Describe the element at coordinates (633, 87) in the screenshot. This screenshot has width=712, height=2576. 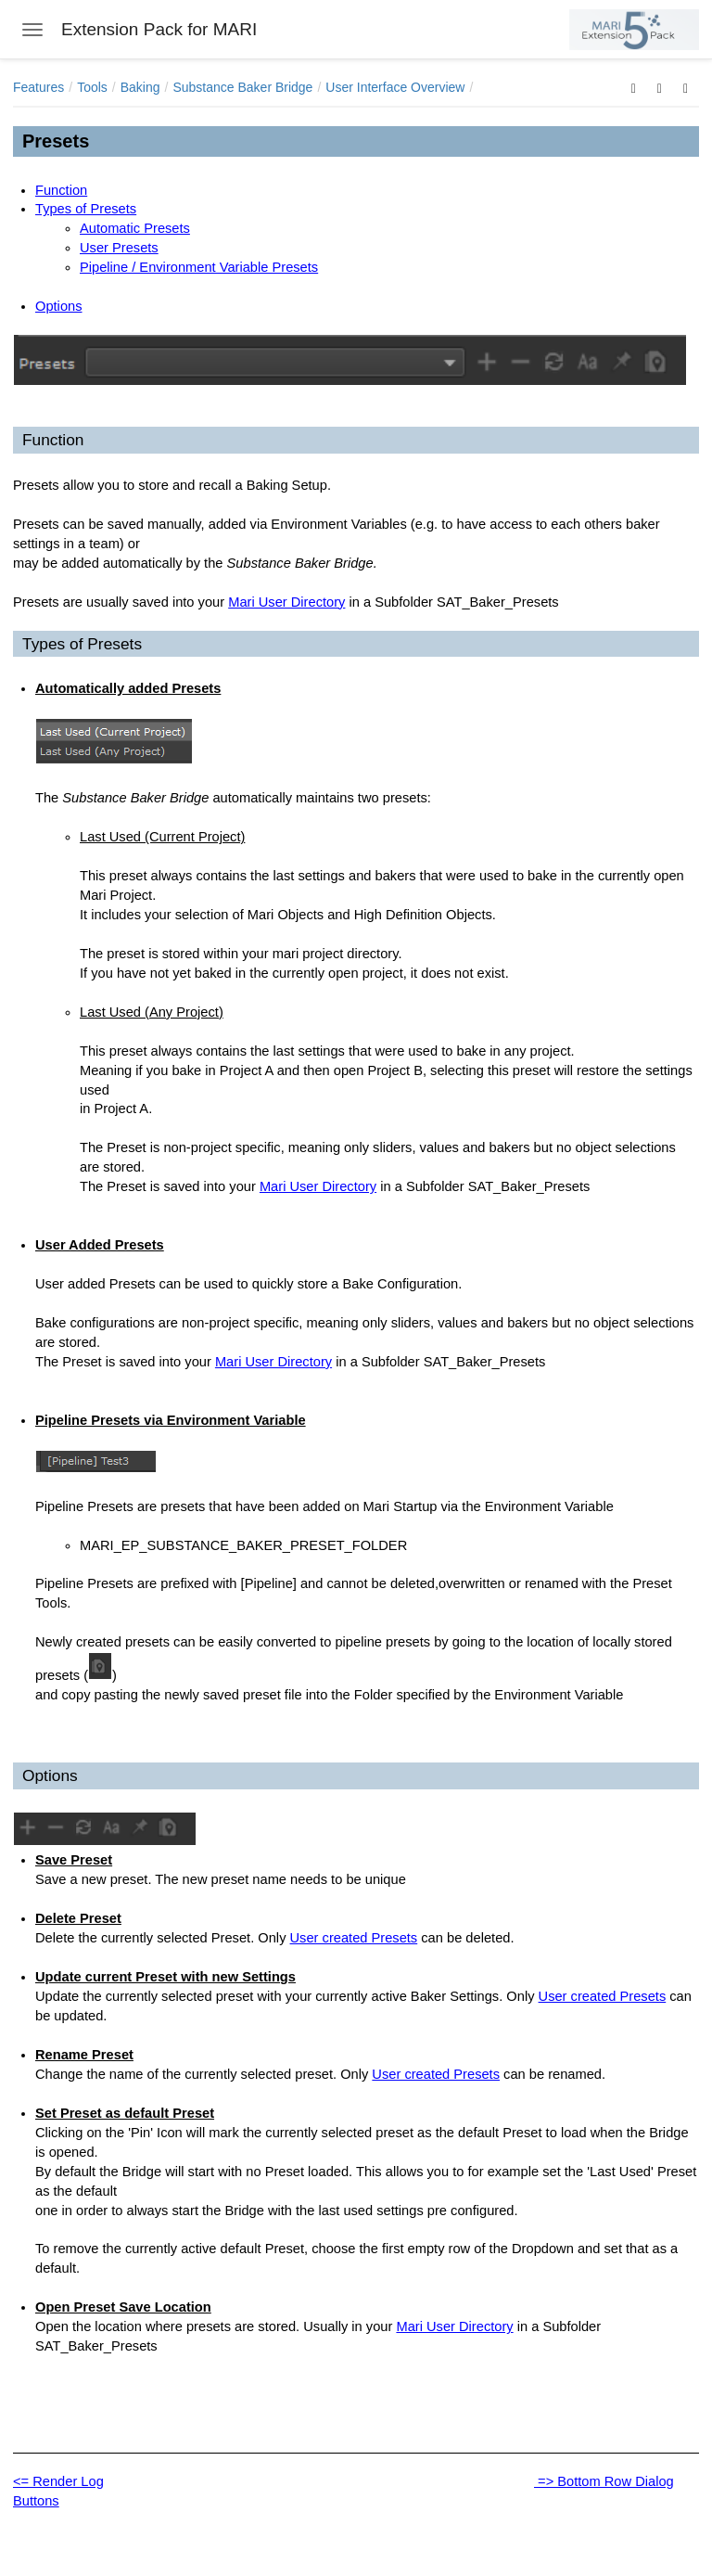
I see `[button]` at that location.